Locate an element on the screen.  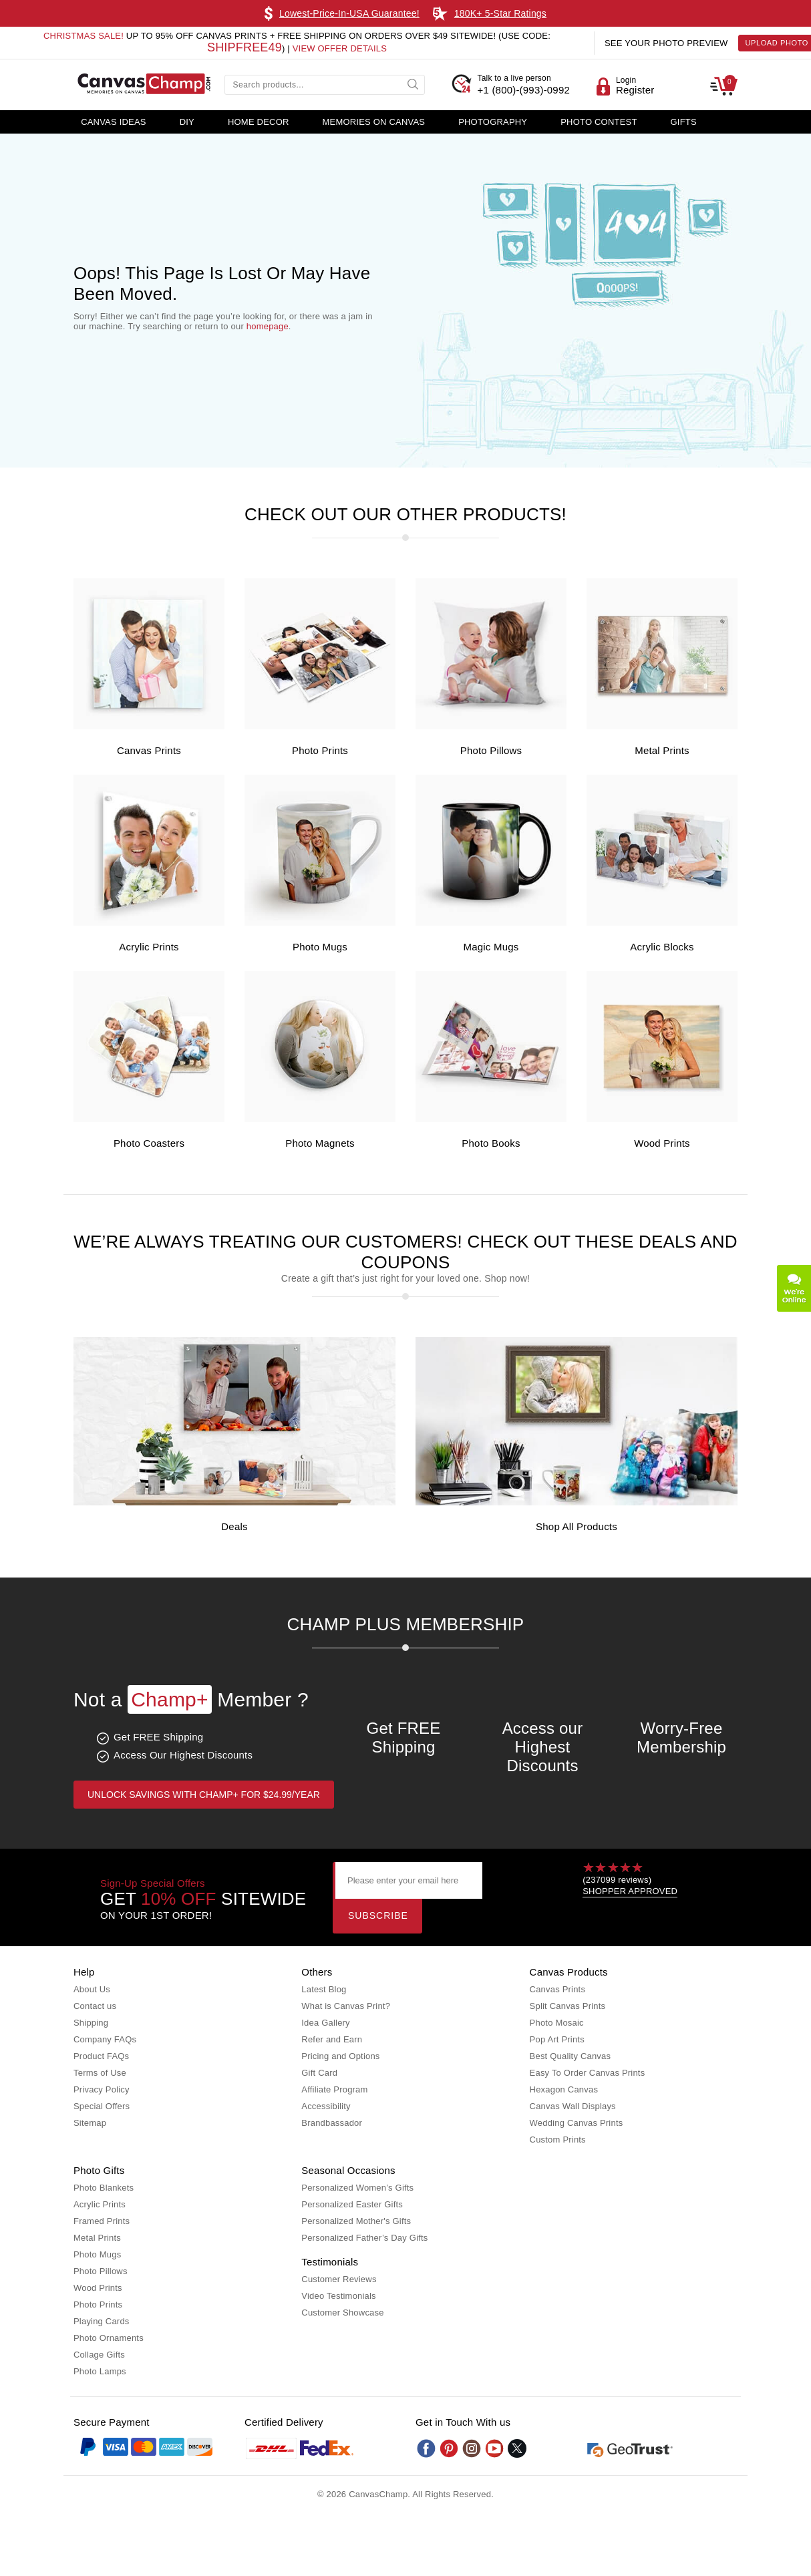
Gifts is located at coordinates (684, 122).